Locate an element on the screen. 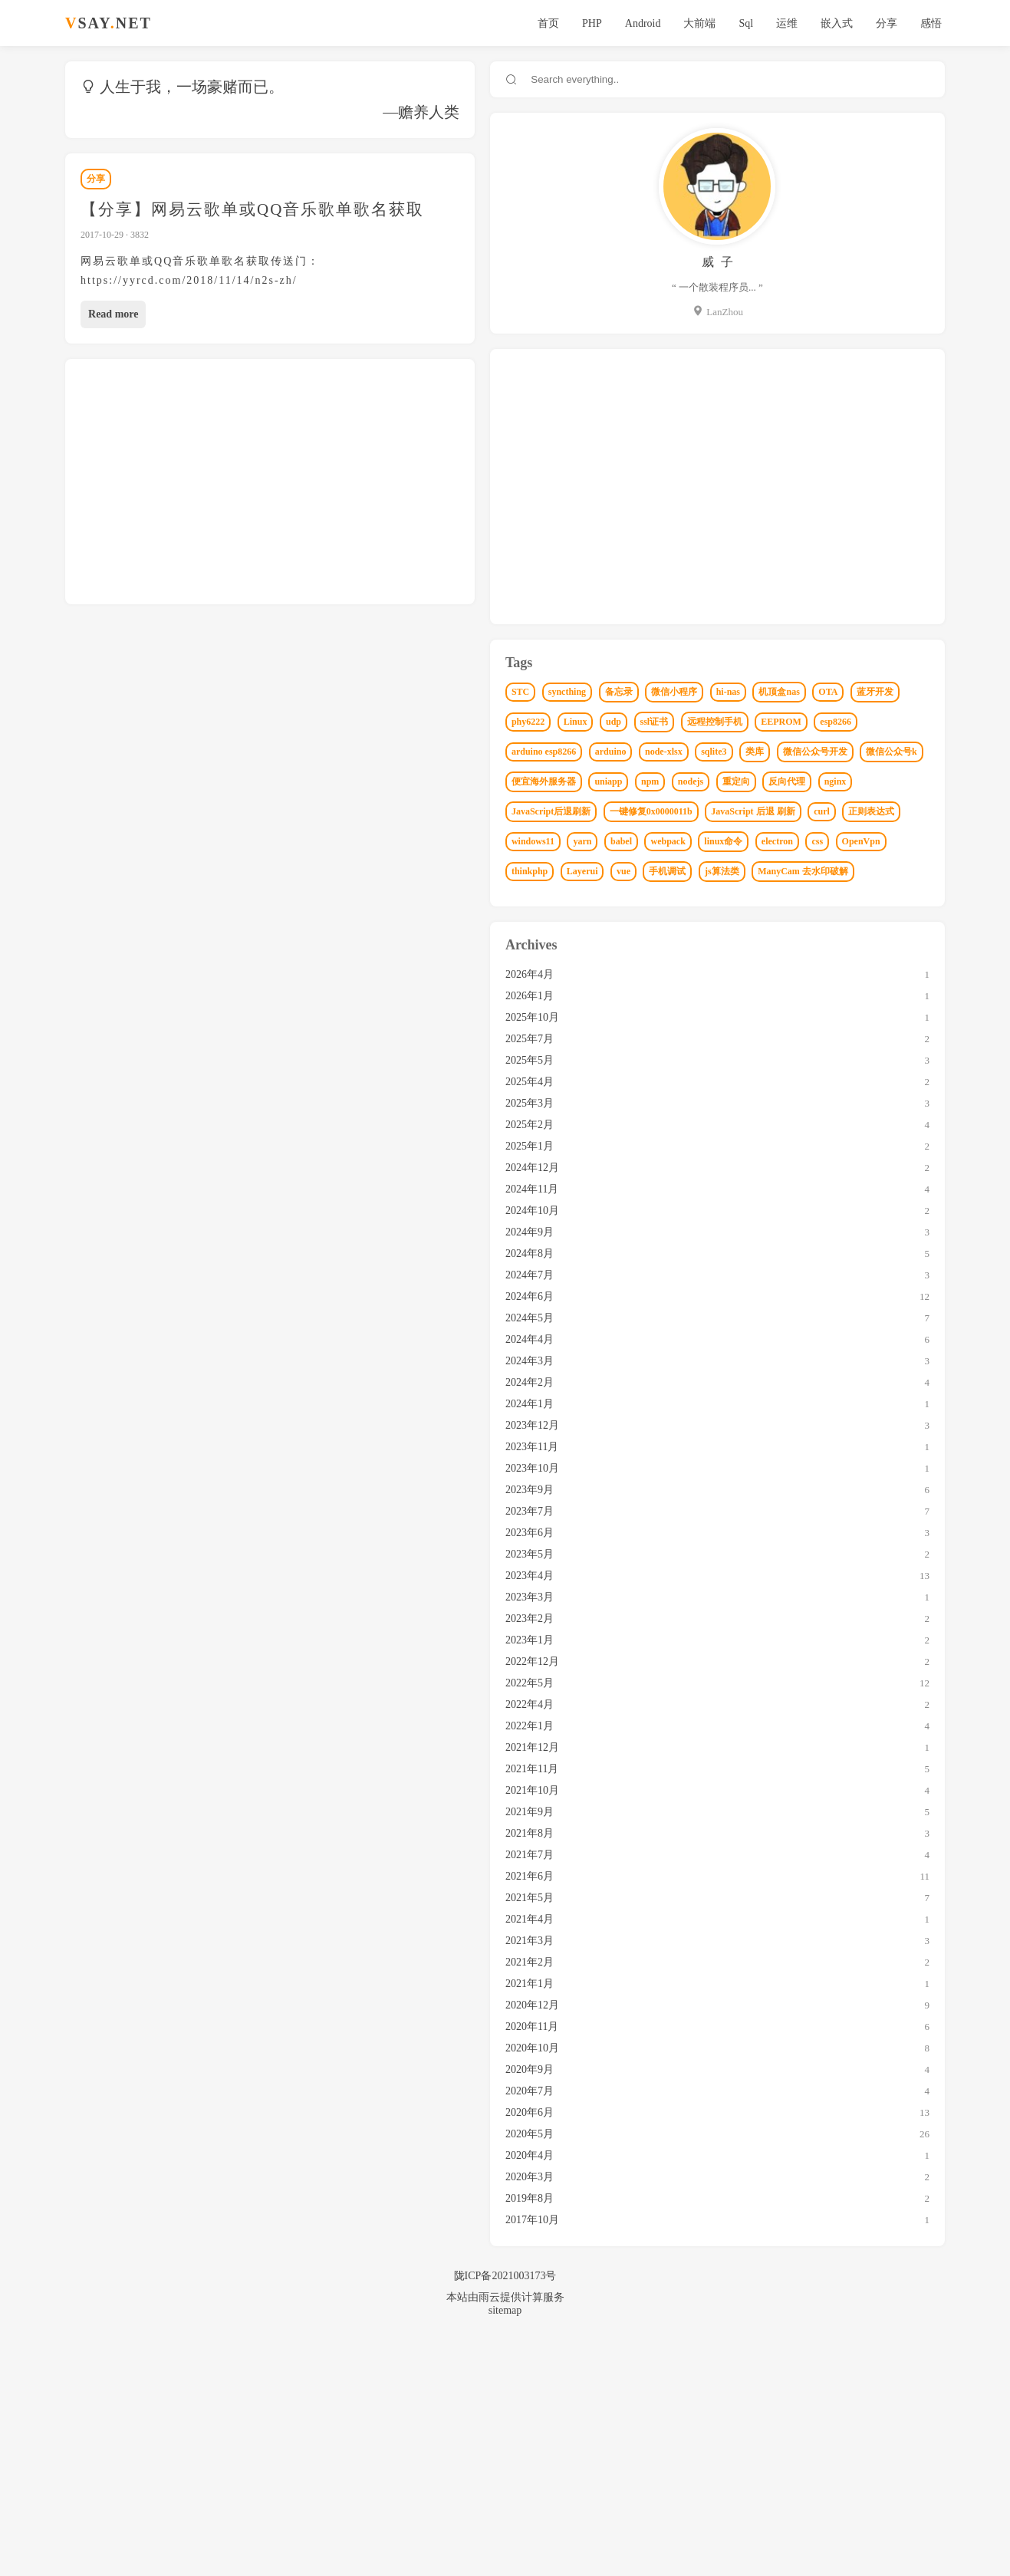 The width and height of the screenshot is (1010, 2576). vue is located at coordinates (846, 1077).